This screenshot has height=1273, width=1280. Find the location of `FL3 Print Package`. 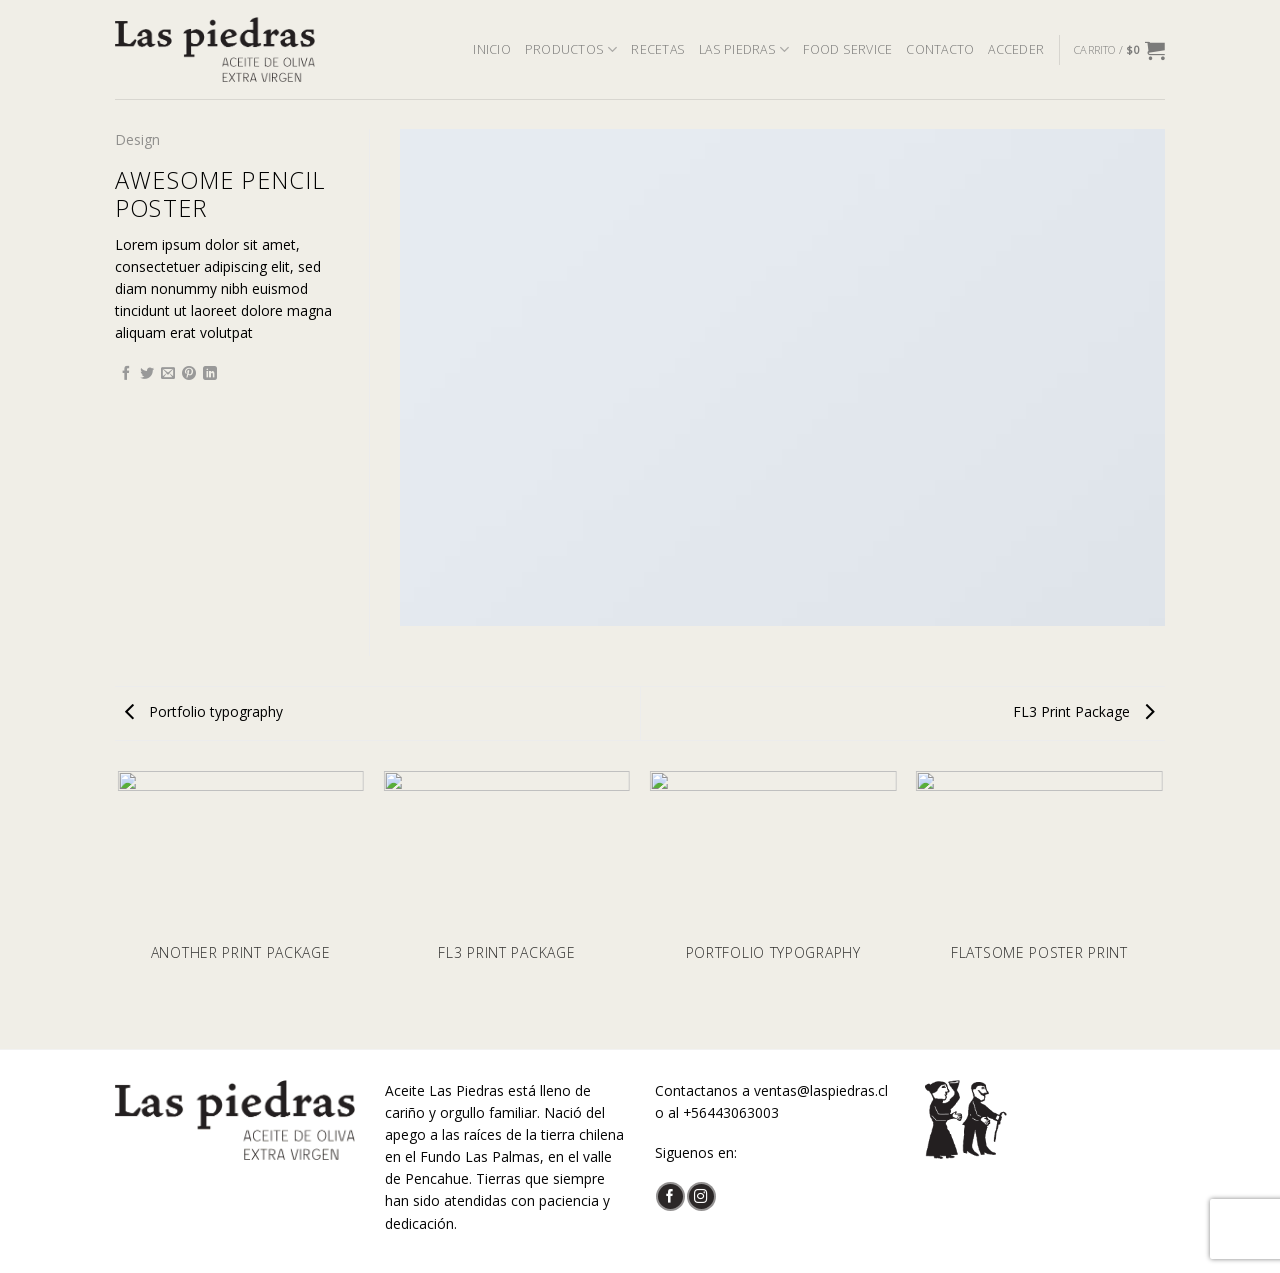

FL3 Print Package is located at coordinates (1084, 711).